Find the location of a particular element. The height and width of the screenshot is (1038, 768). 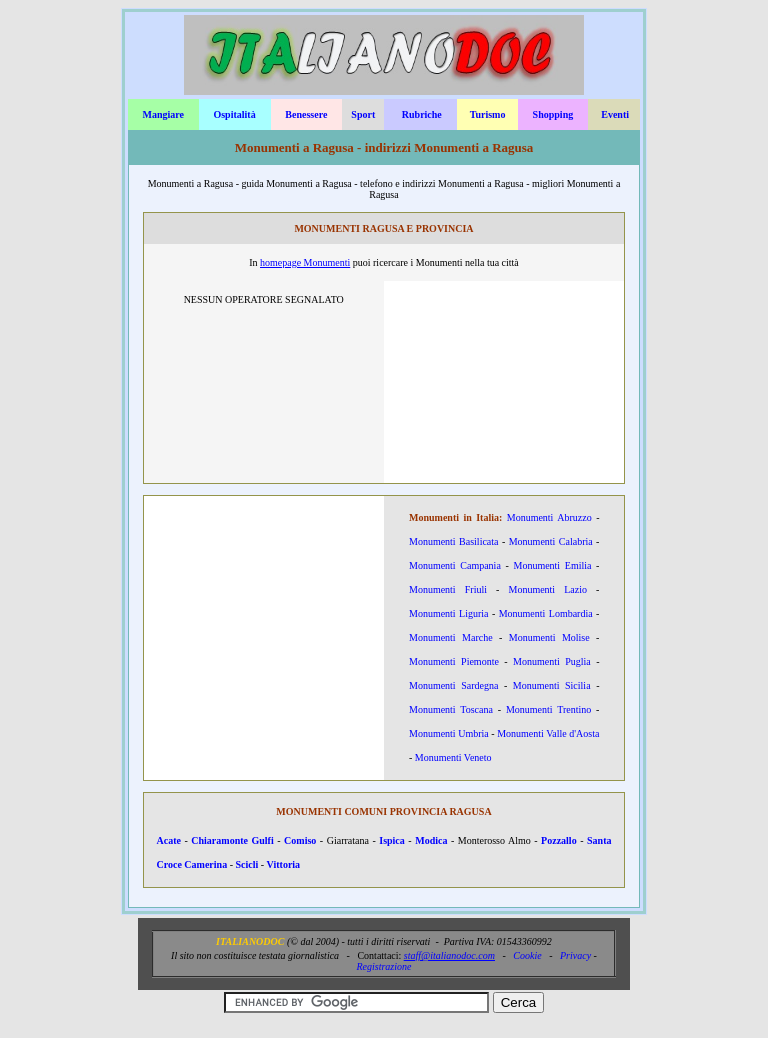

Monumenti Marche is located at coordinates (451, 637).